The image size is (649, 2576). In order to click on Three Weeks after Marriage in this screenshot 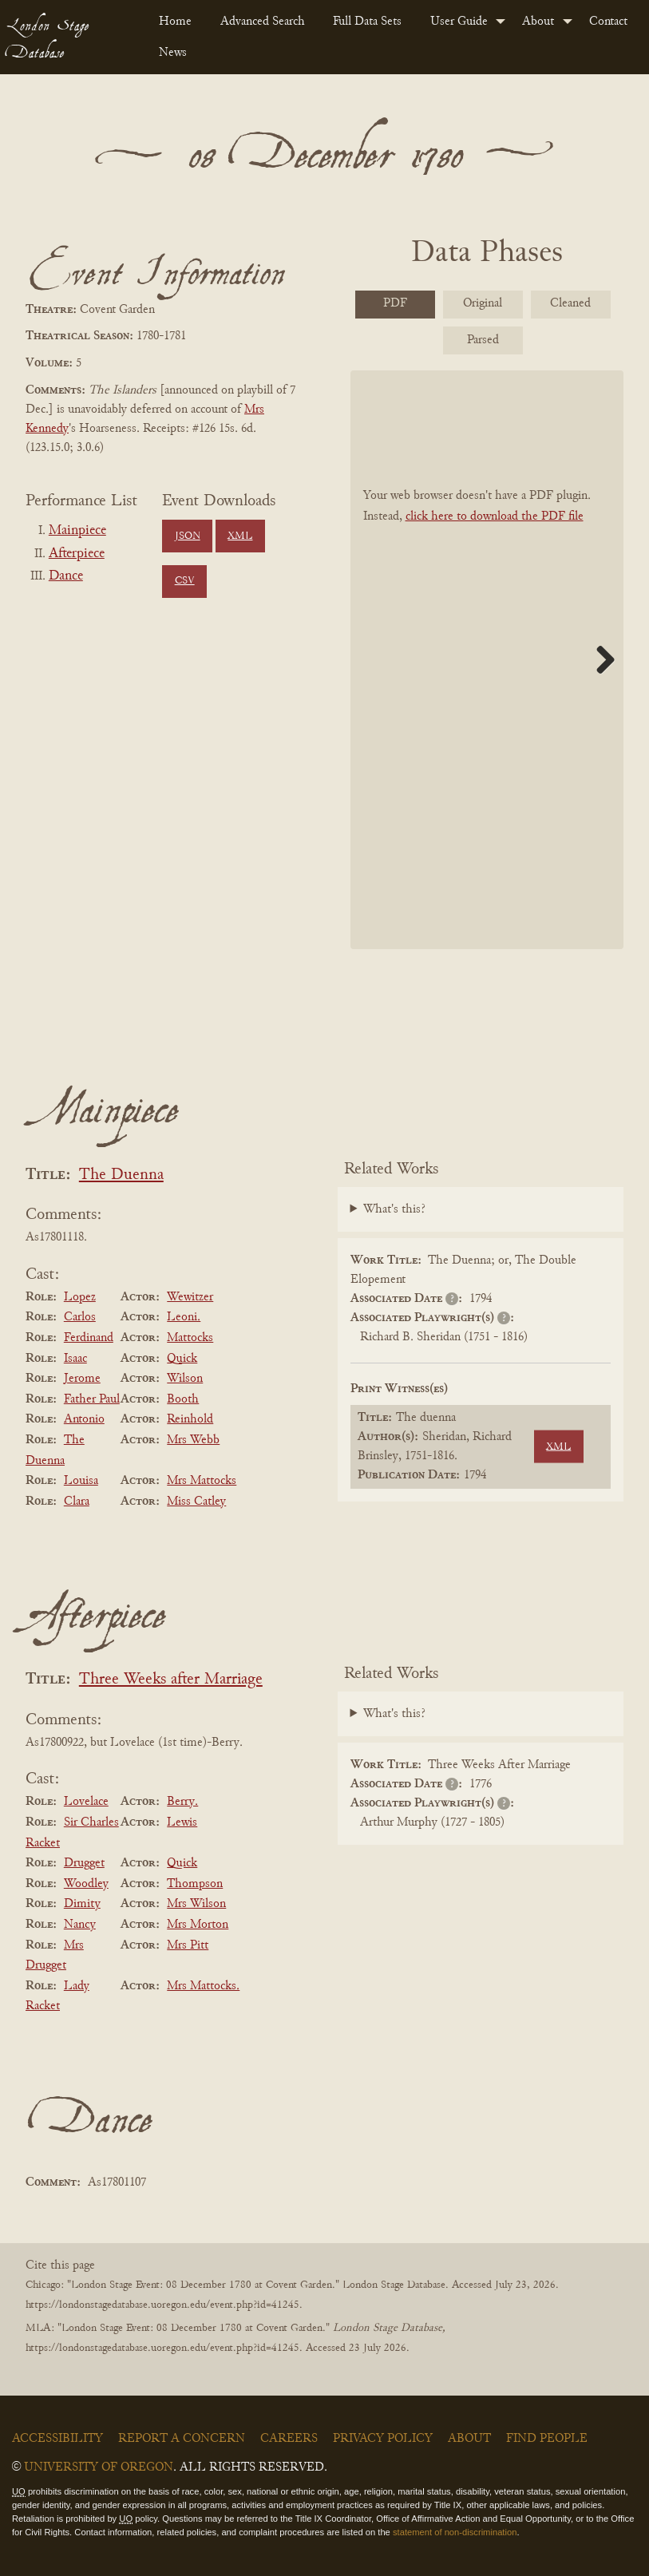, I will do `click(171, 1680)`.